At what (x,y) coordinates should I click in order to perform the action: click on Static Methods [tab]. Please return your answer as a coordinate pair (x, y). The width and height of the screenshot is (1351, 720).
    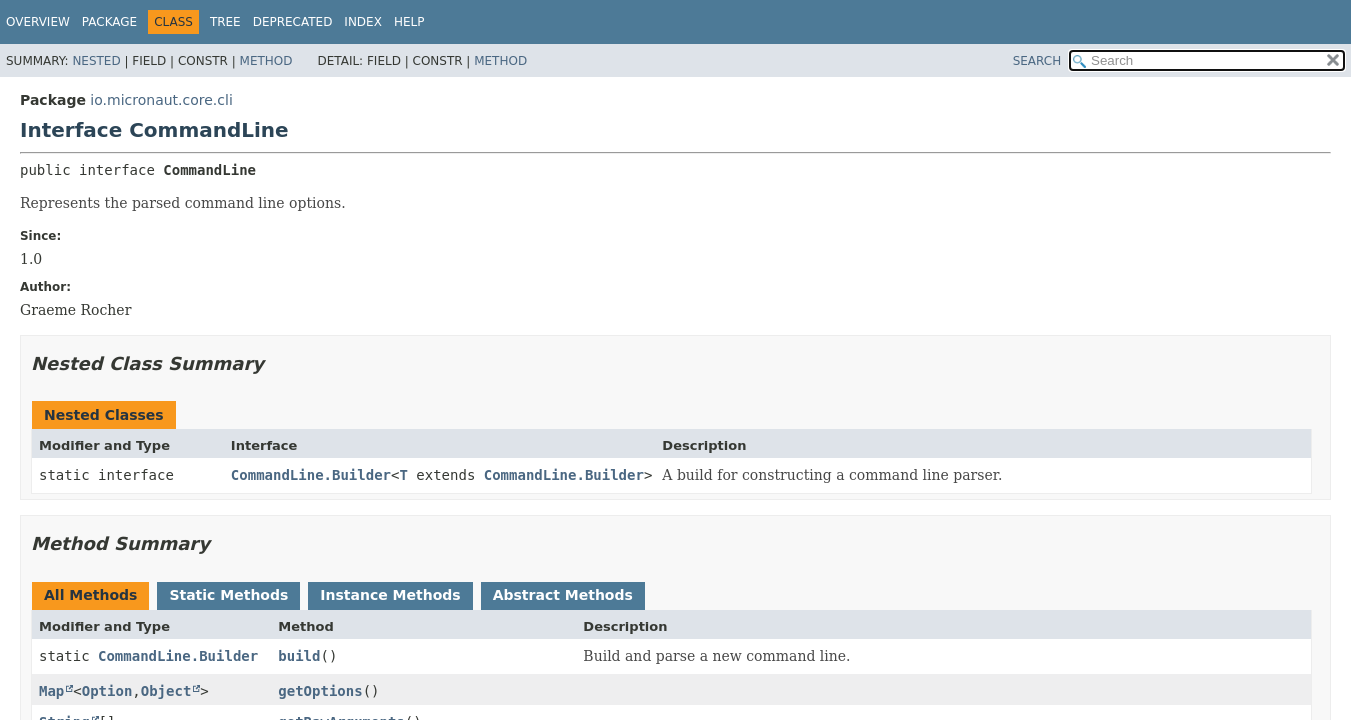
    Looking at the image, I should click on (228, 595).